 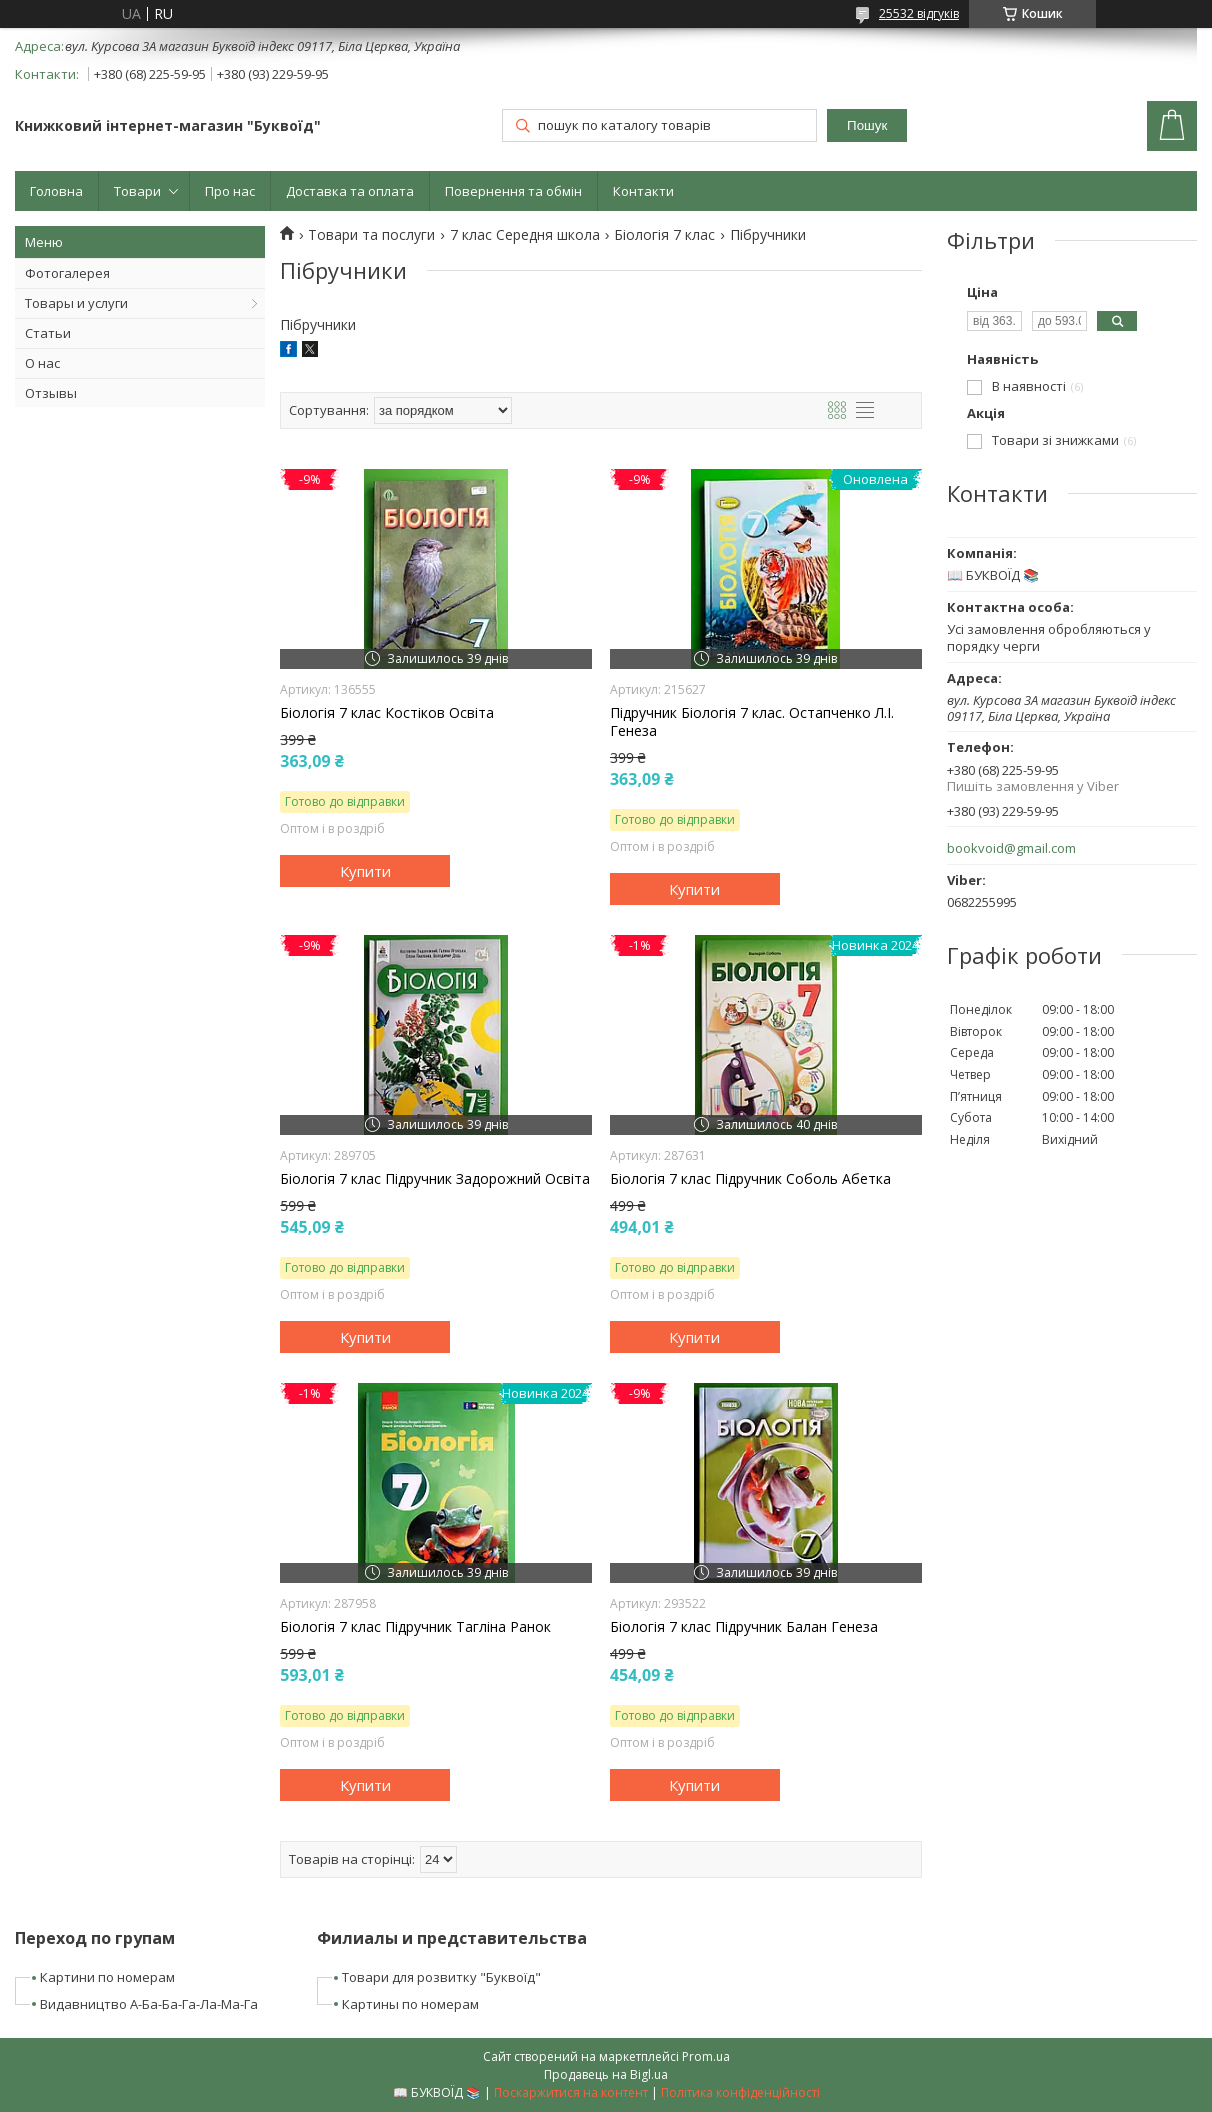 I want to click on Доставка та оплата, so click(x=350, y=191).